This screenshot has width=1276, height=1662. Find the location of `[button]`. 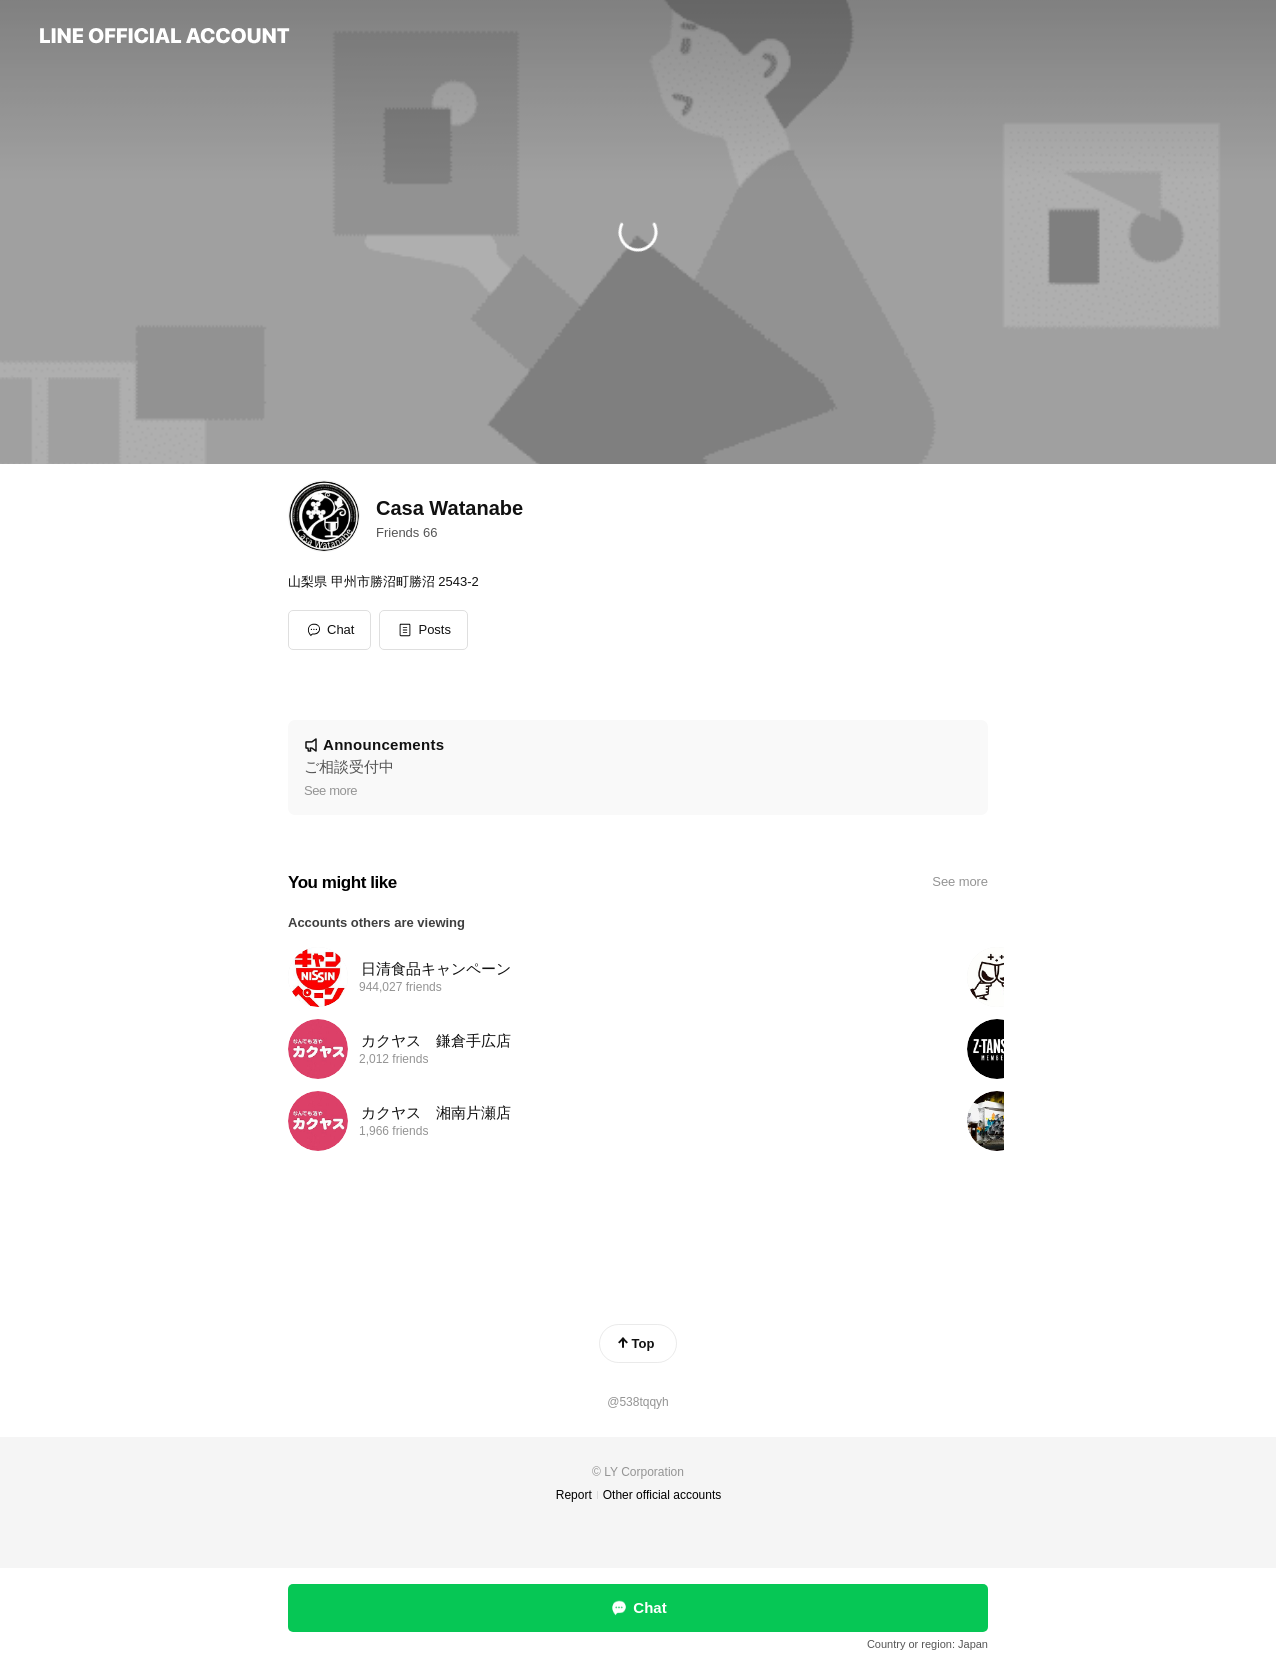

[button] is located at coordinates (423, 630).